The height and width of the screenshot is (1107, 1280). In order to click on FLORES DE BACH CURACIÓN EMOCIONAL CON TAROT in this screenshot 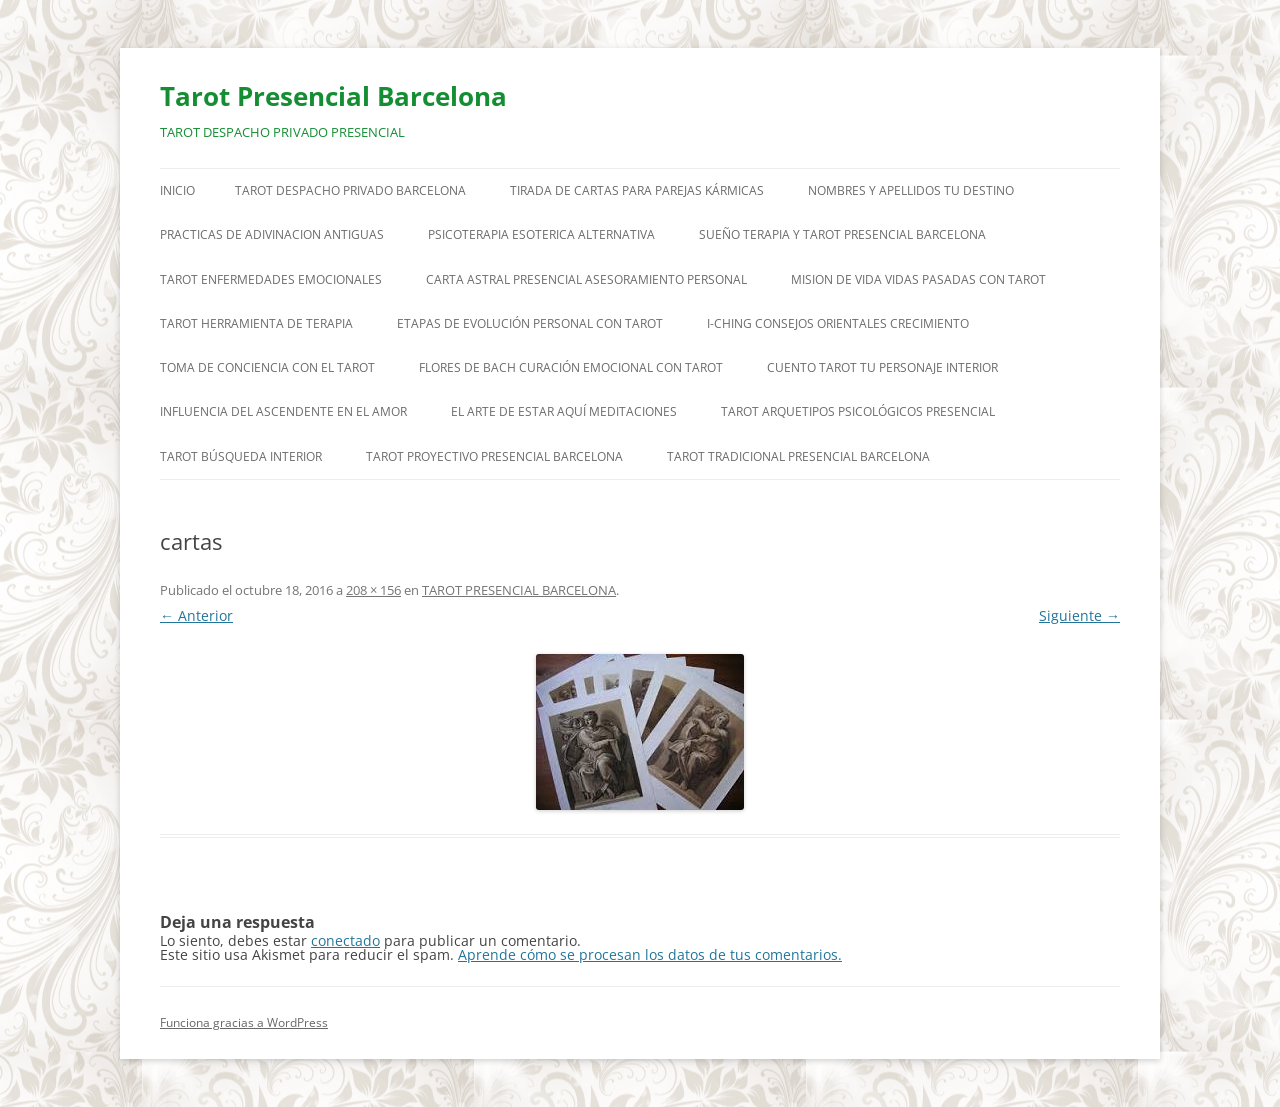, I will do `click(571, 367)`.